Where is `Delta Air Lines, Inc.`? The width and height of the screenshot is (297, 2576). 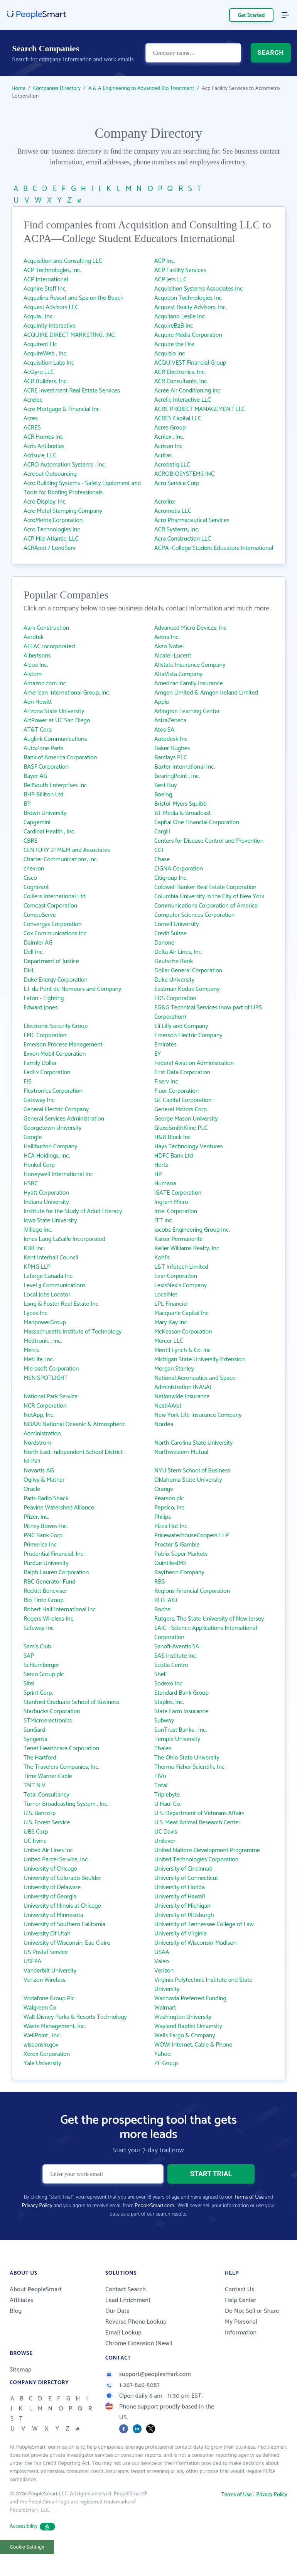
Delta Air Lines, Inc. is located at coordinates (178, 952).